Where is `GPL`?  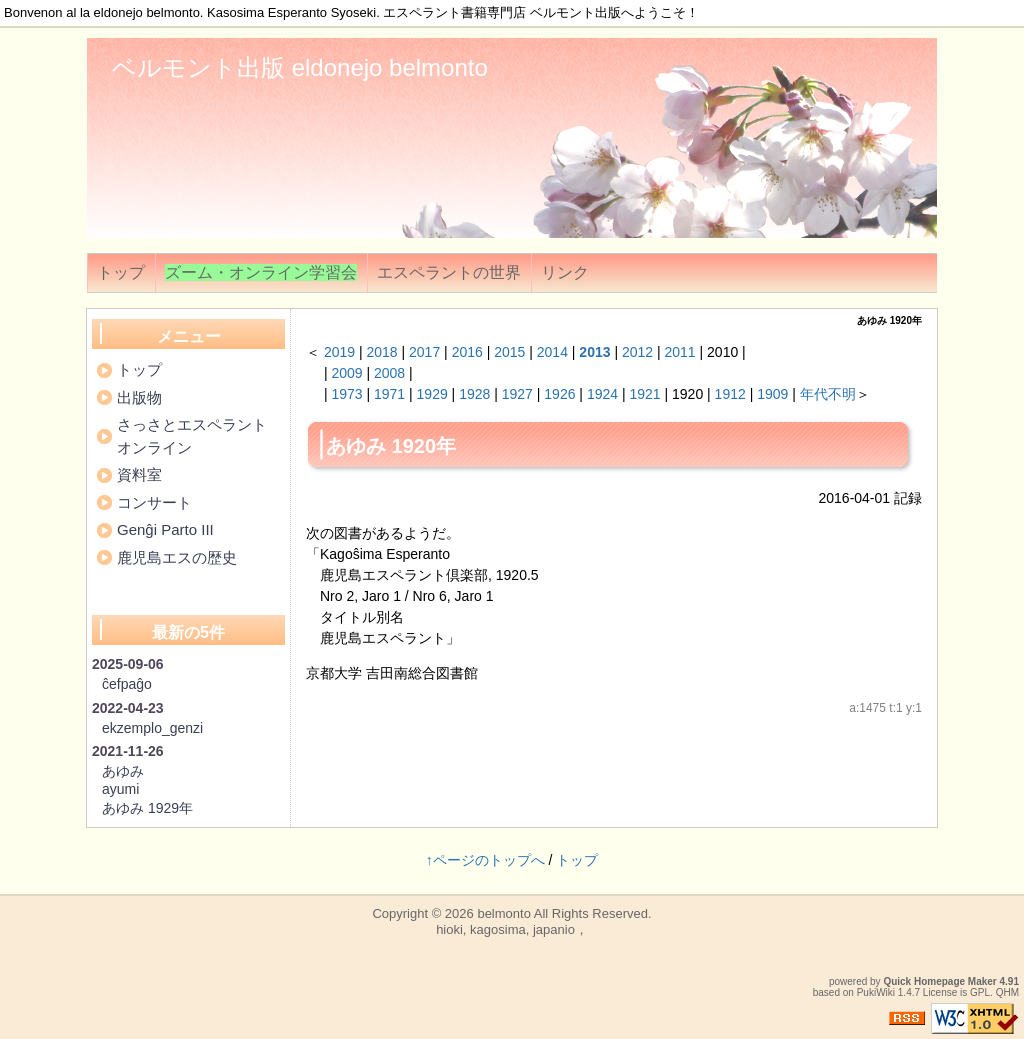
GPL is located at coordinates (980, 992).